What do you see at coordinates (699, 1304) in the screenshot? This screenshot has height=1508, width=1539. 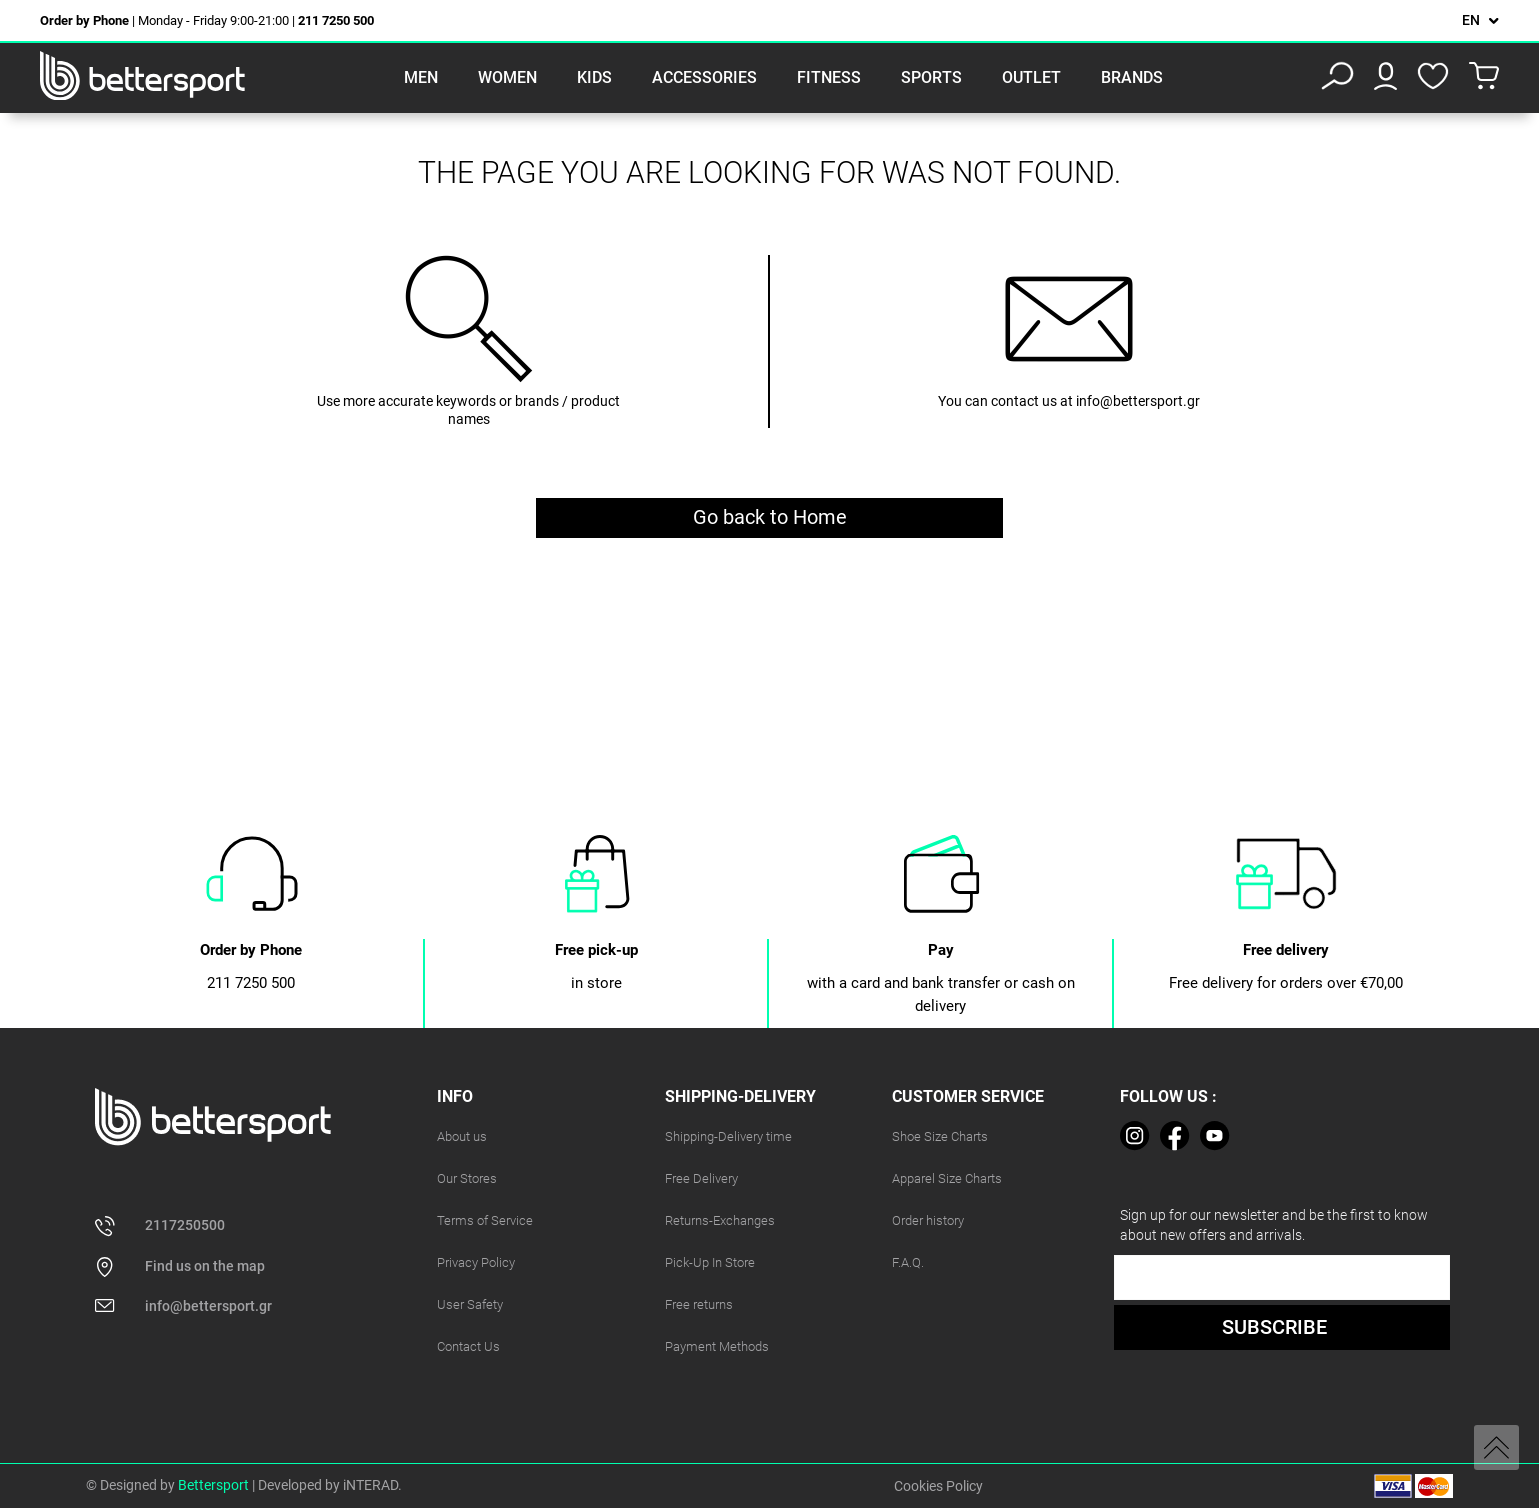 I see `Free returns` at bounding box center [699, 1304].